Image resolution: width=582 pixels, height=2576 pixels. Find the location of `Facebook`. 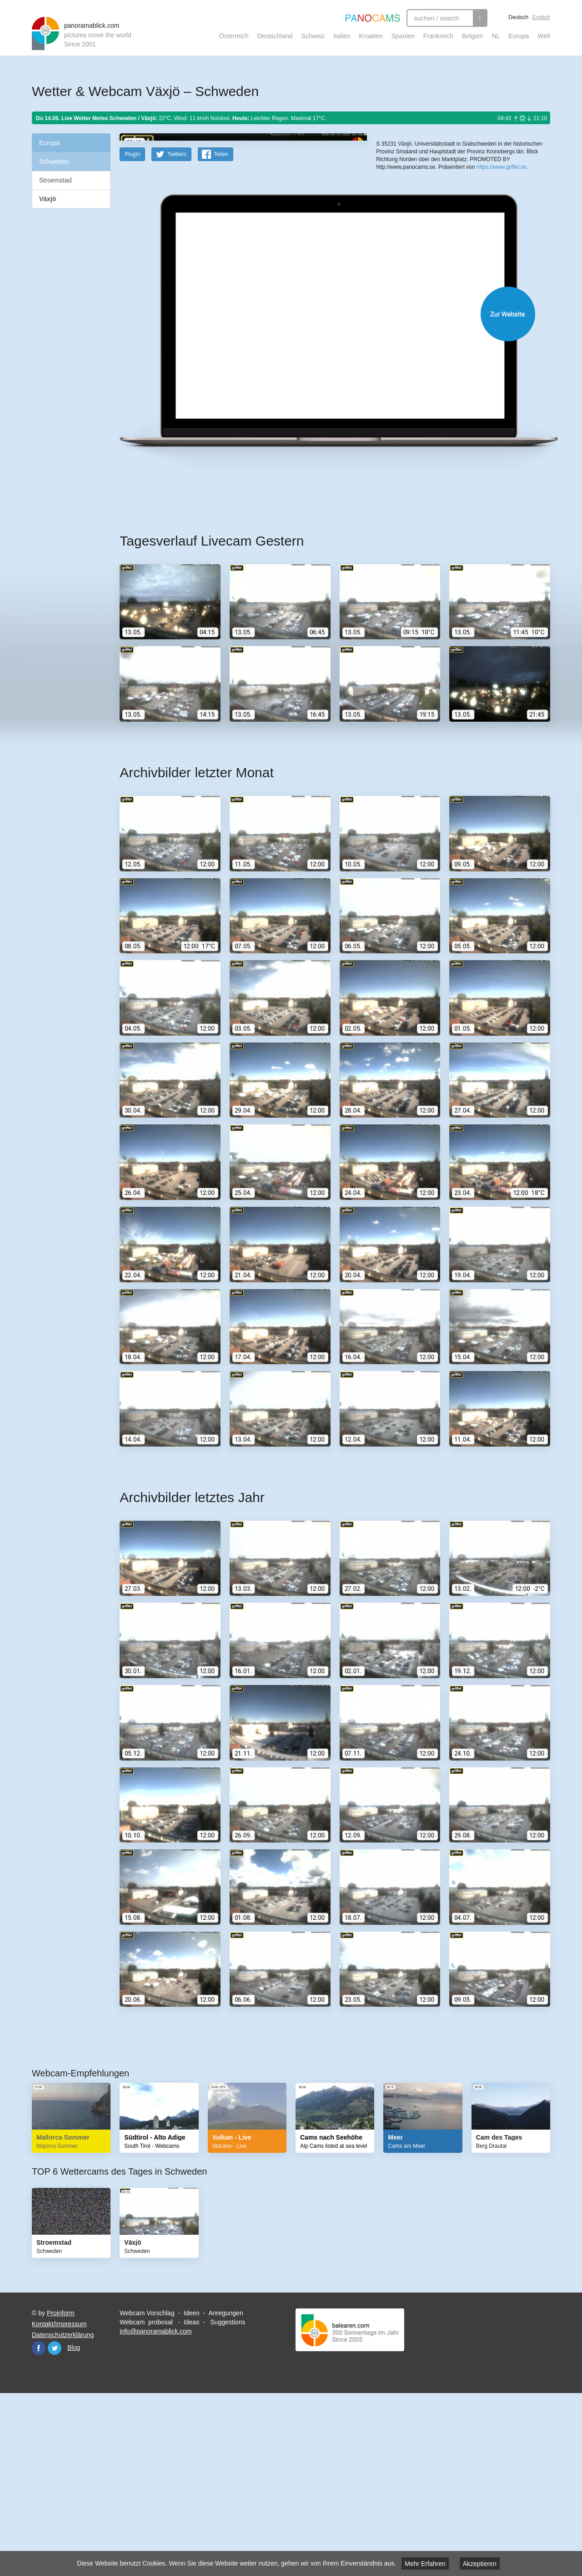

Facebook is located at coordinates (38, 2526).